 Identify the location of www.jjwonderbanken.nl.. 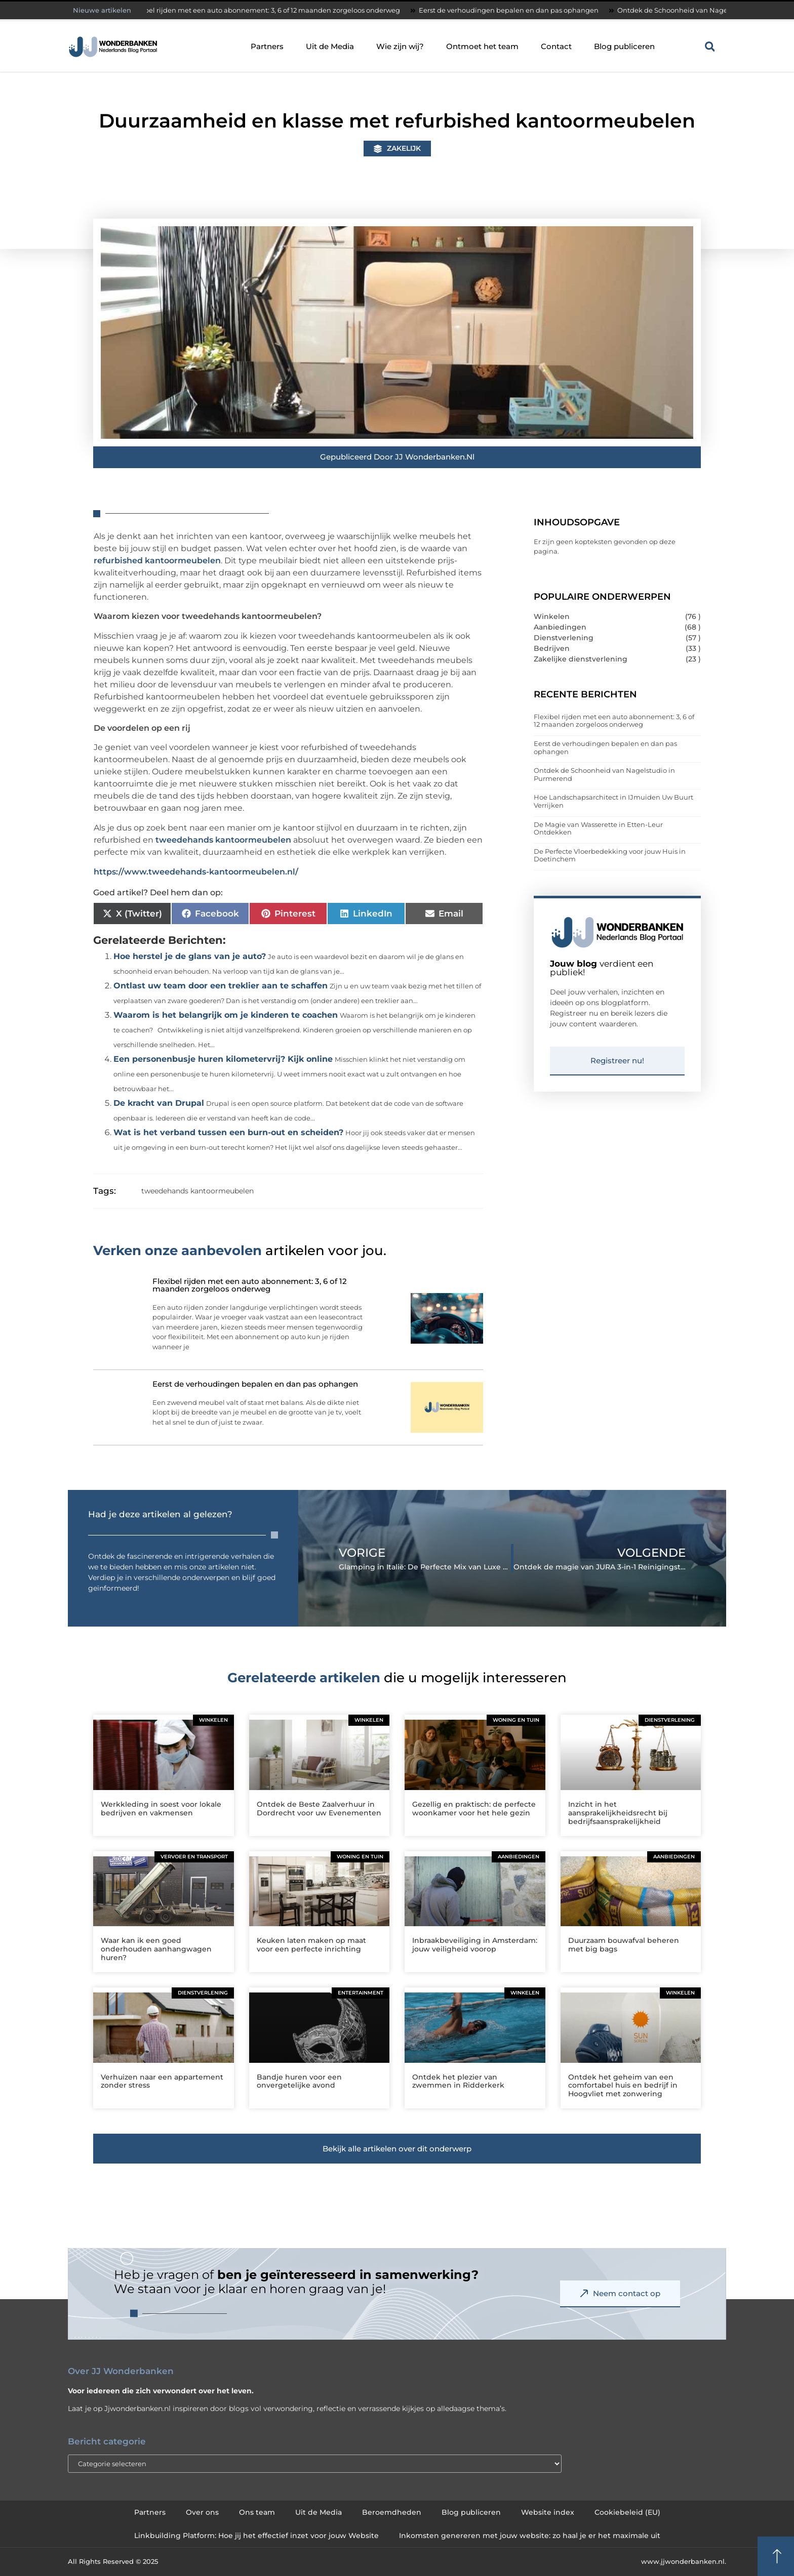
(683, 2561).